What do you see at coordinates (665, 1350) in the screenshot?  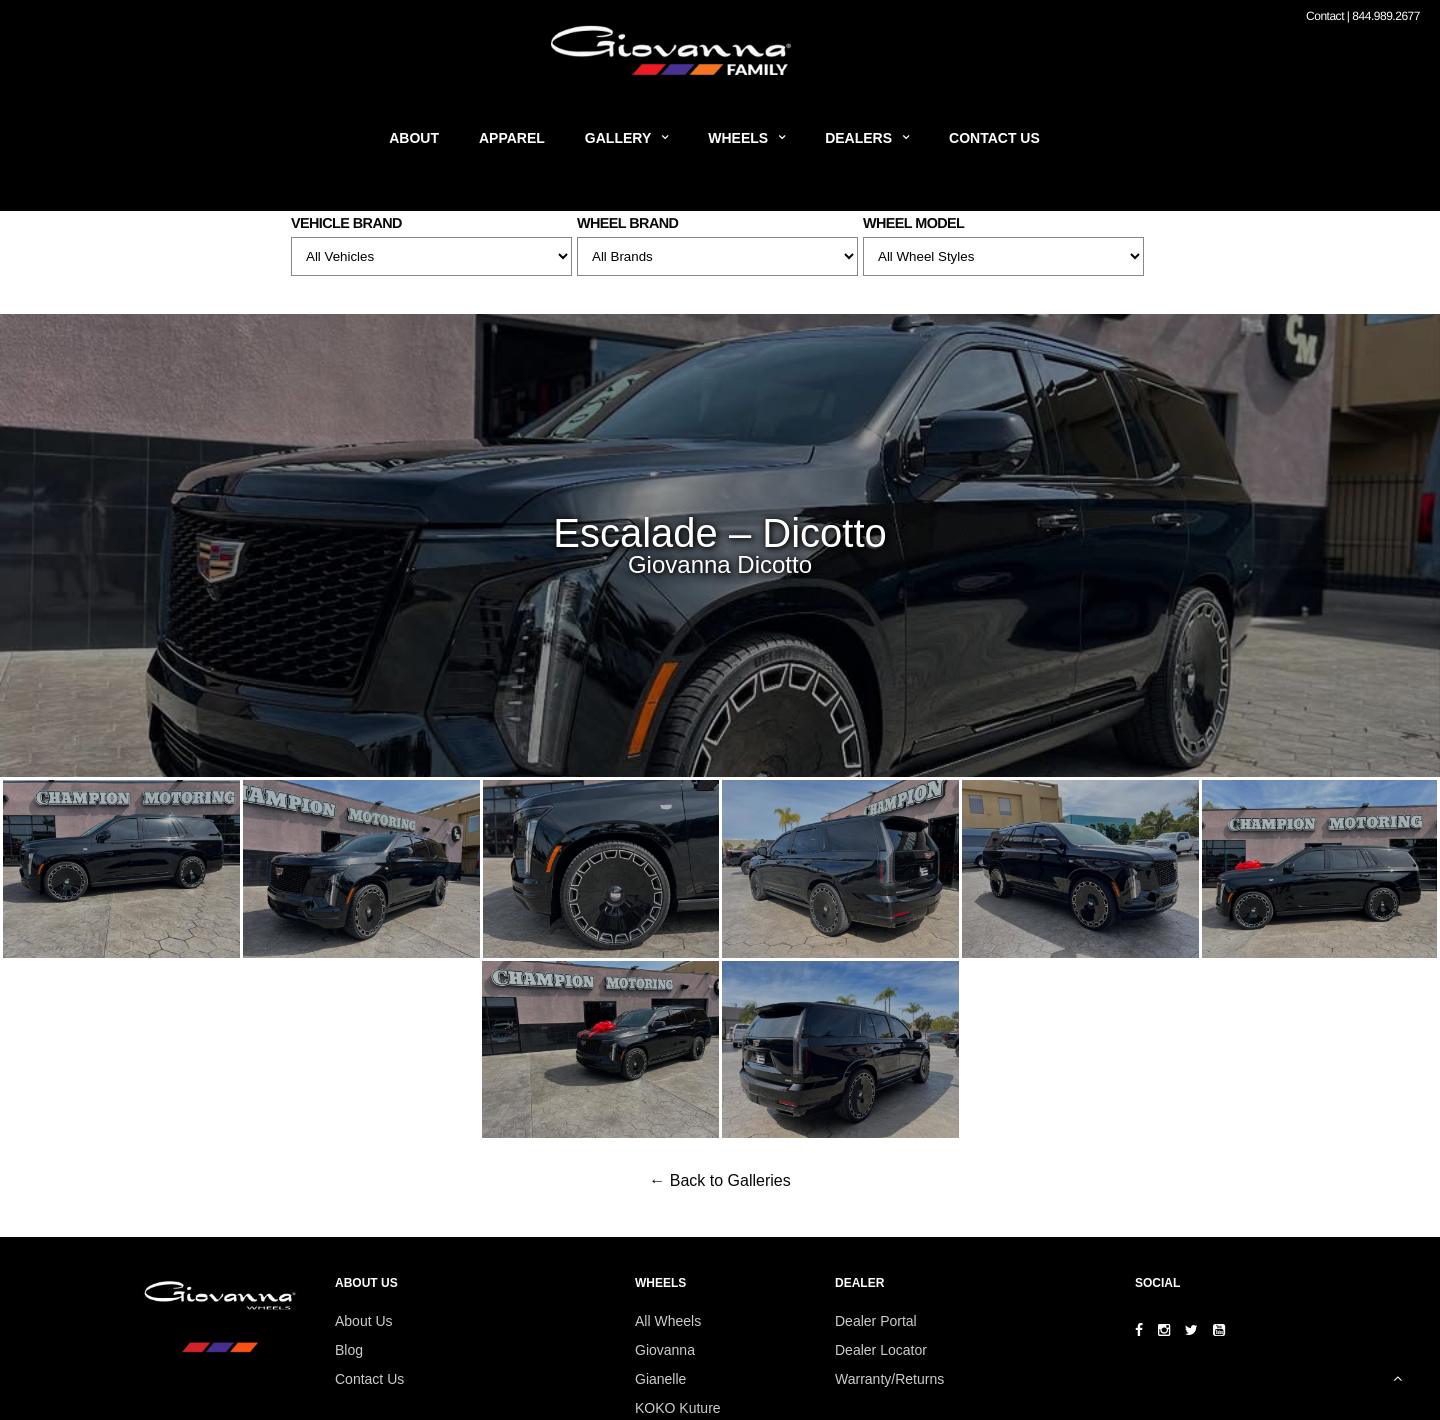 I see `Giovanna` at bounding box center [665, 1350].